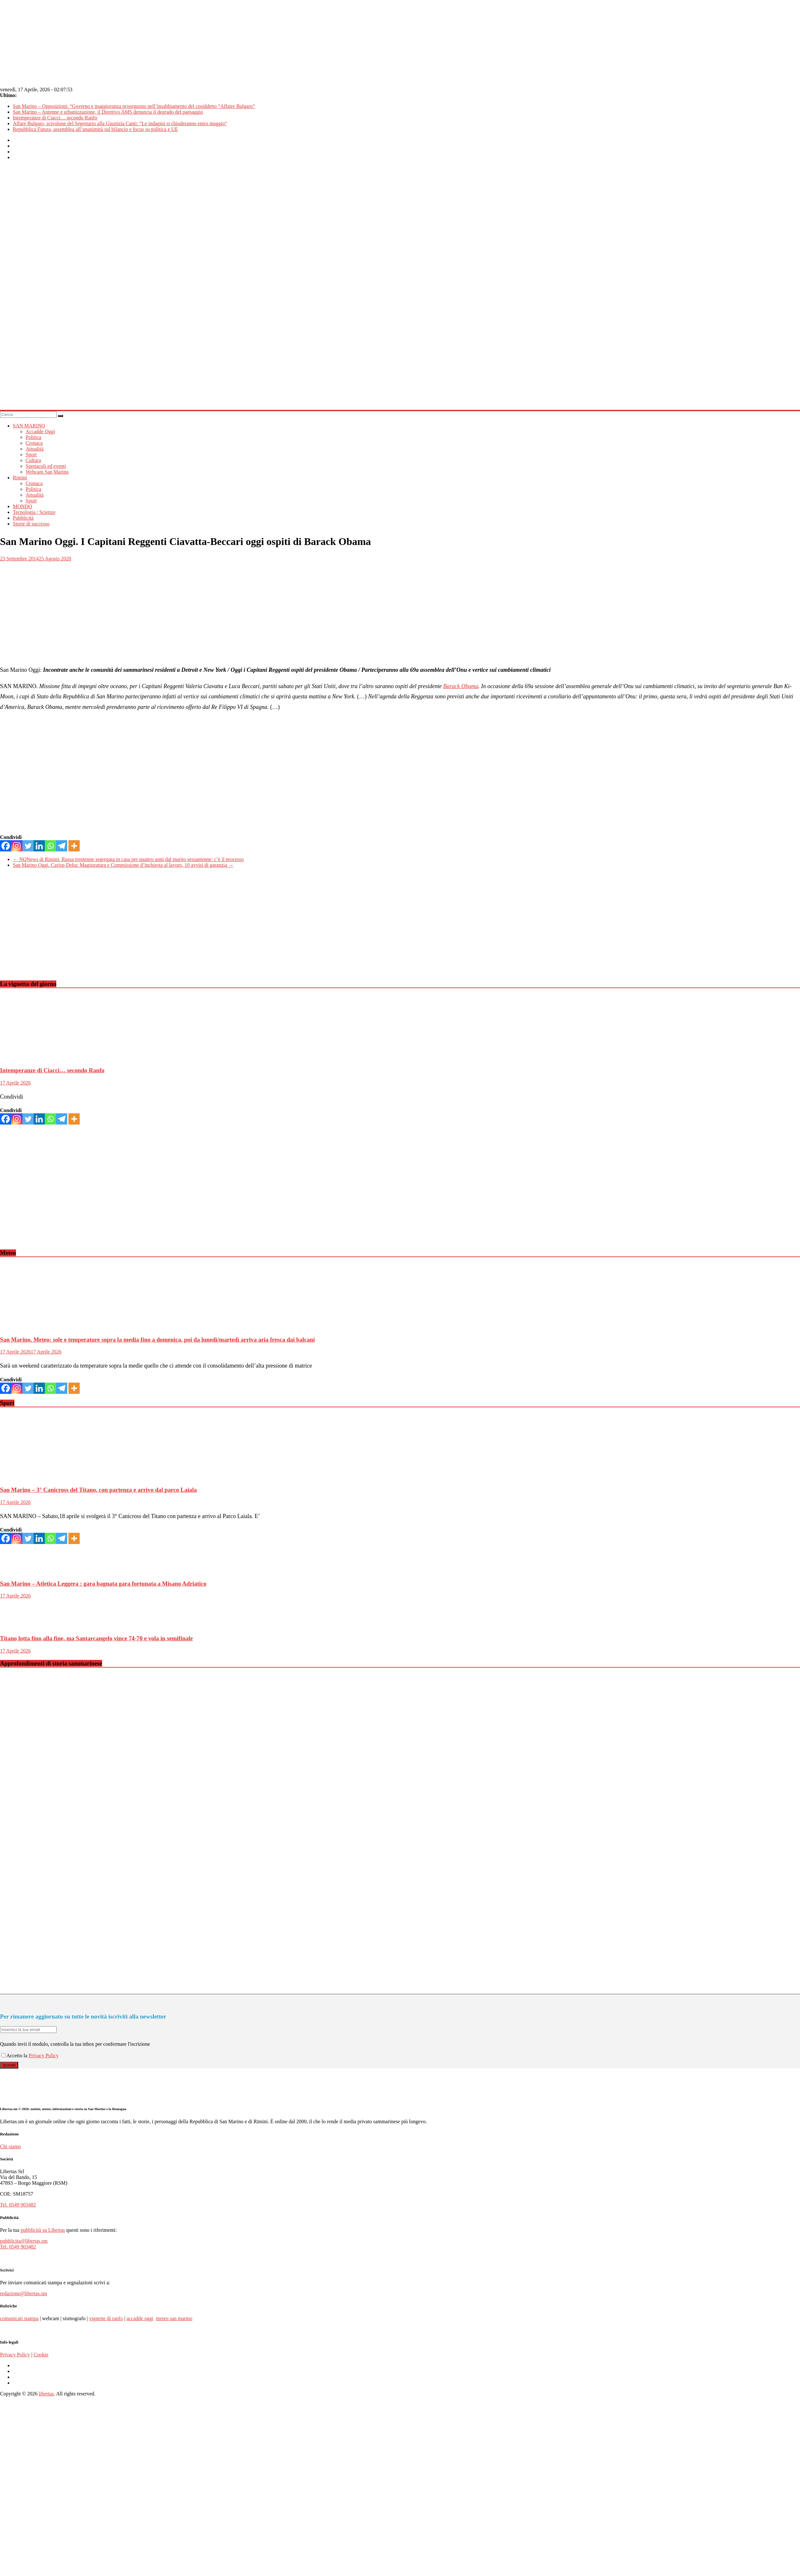 The height and width of the screenshot is (2576, 800). What do you see at coordinates (174, 2318) in the screenshot?
I see `meteo san marino` at bounding box center [174, 2318].